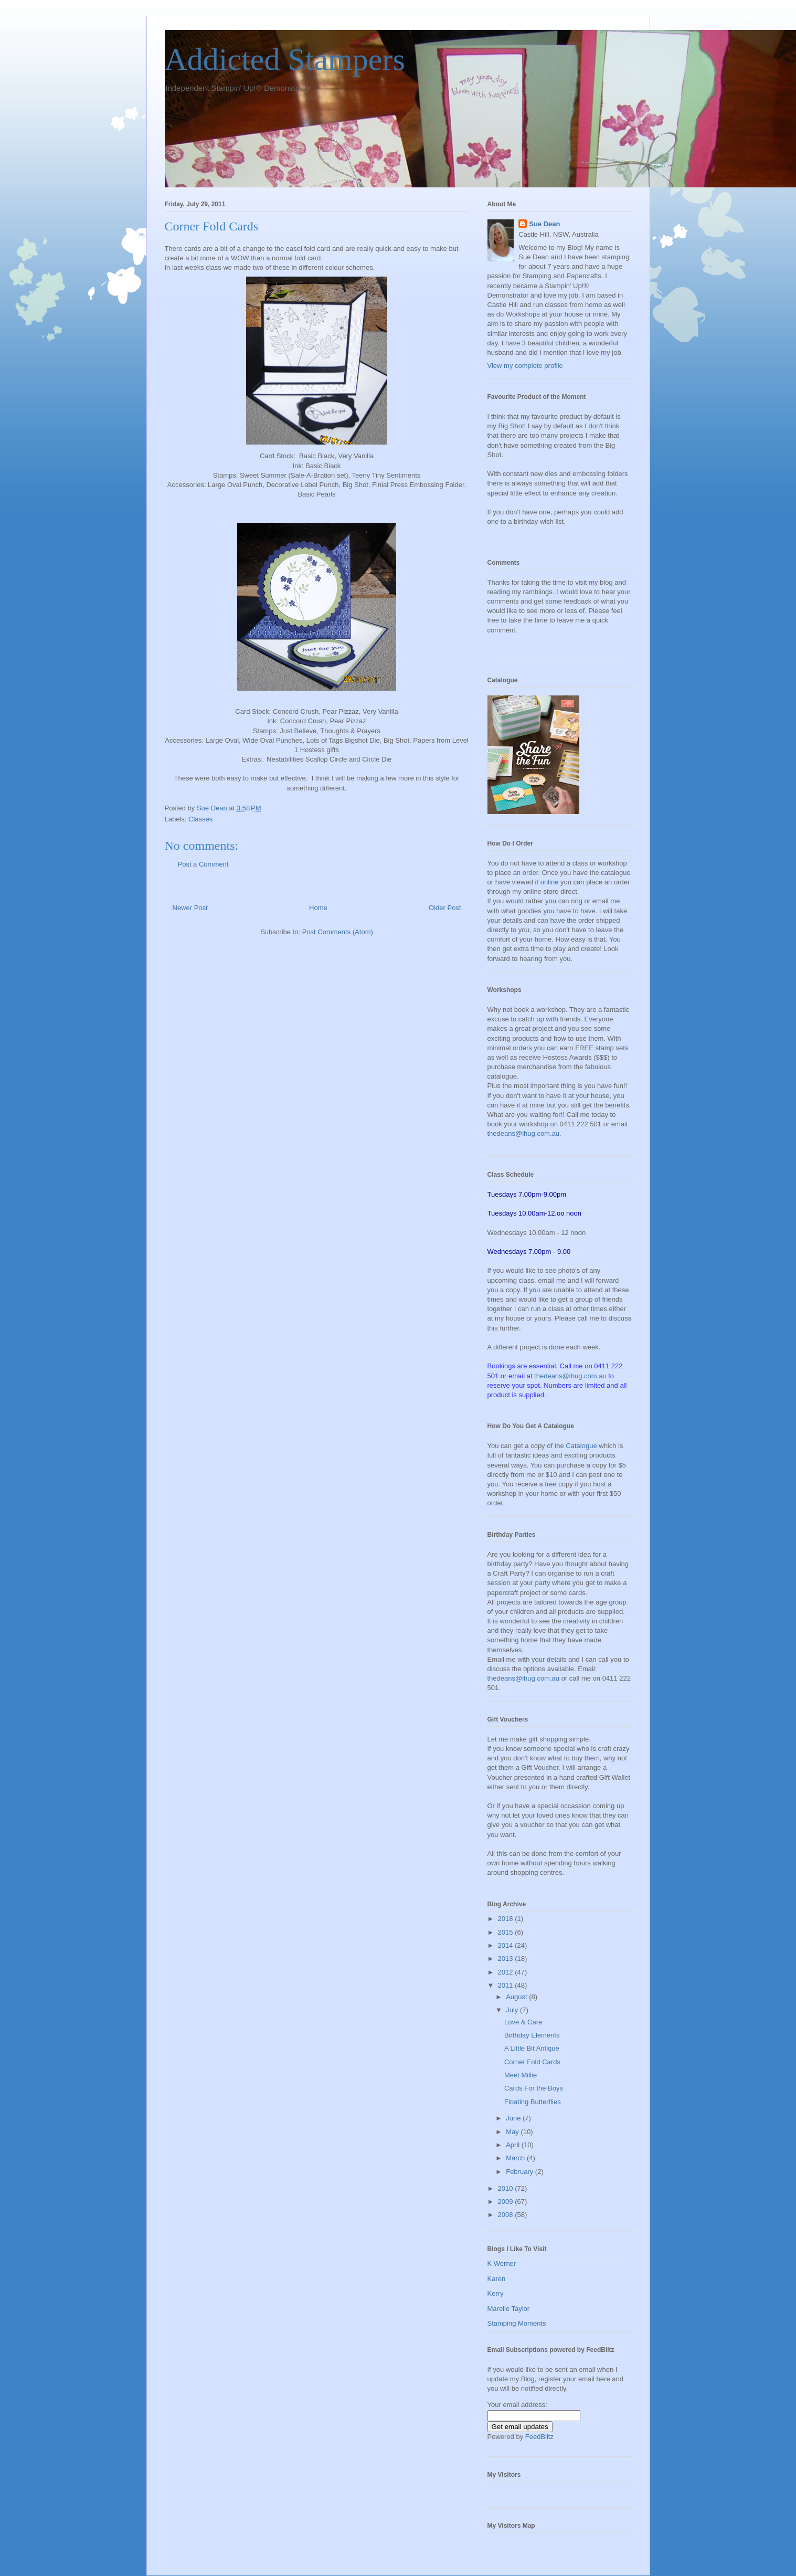 The height and width of the screenshot is (2576, 796). Describe the element at coordinates (506, 2201) in the screenshot. I see `2009` at that location.